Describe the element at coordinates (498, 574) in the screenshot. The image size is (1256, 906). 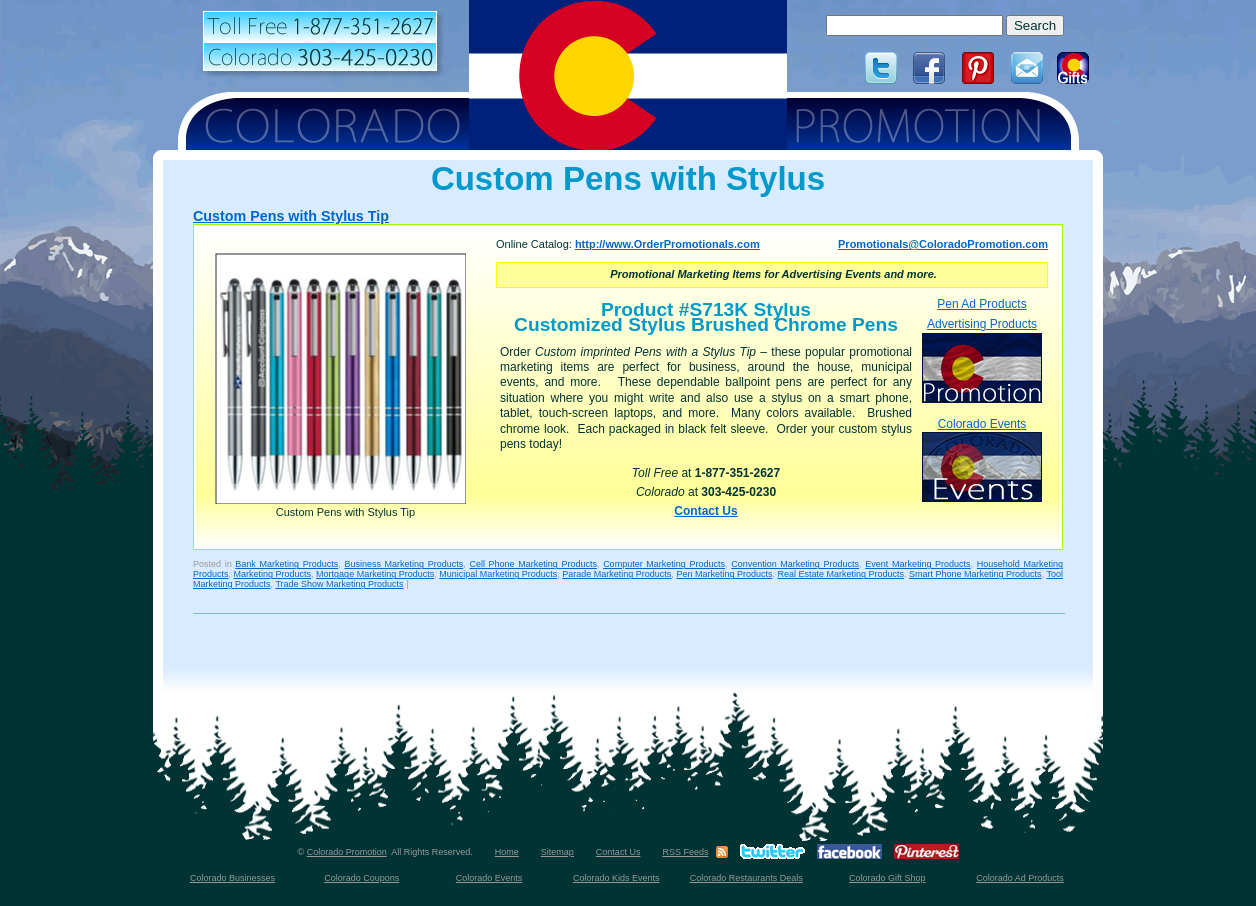
I see `Municipal Marketing Products` at that location.